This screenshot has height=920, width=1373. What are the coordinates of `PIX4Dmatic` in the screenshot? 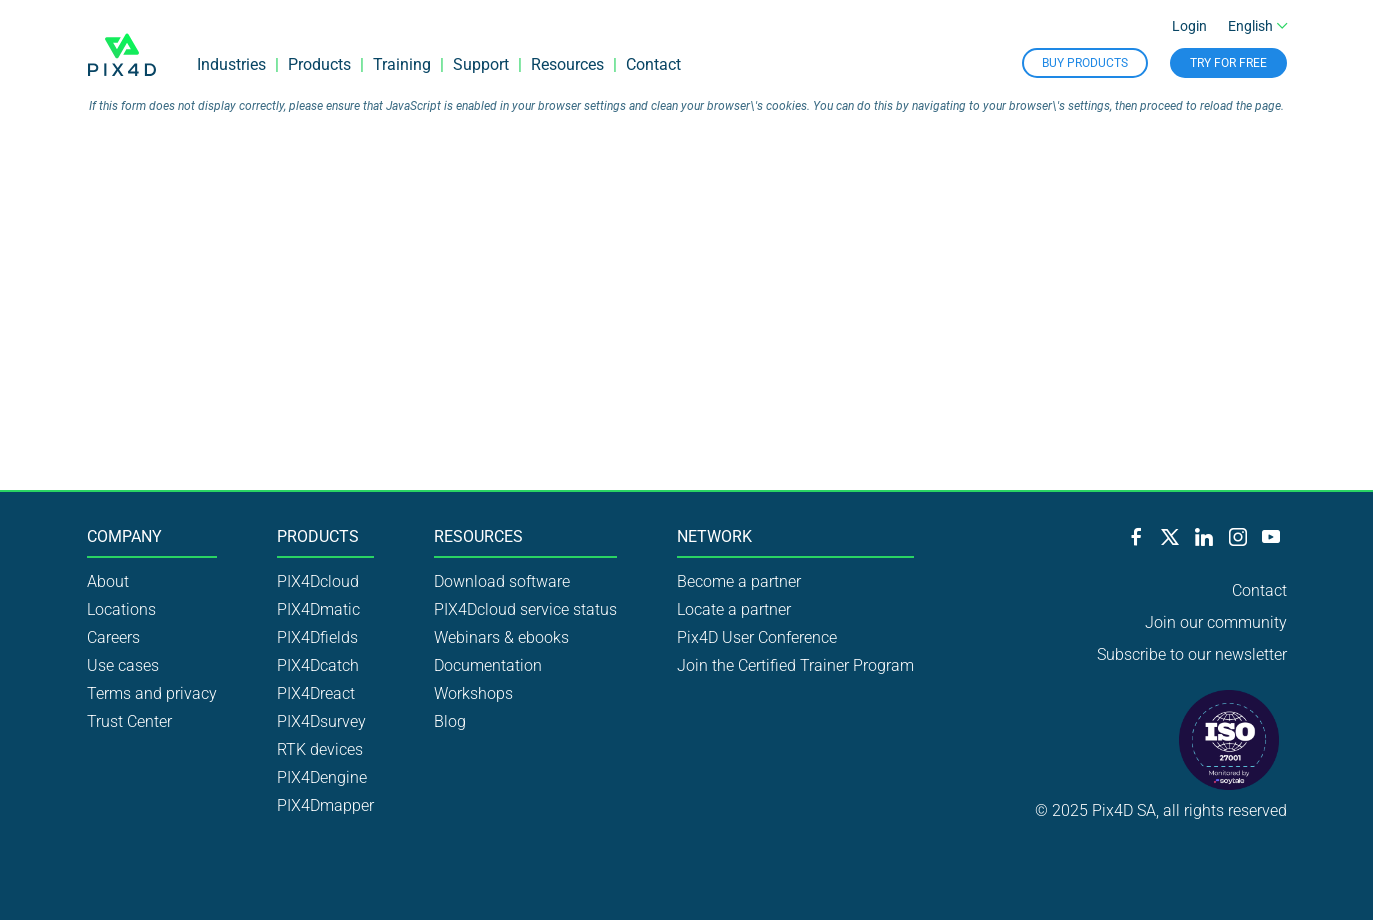 It's located at (318, 609).